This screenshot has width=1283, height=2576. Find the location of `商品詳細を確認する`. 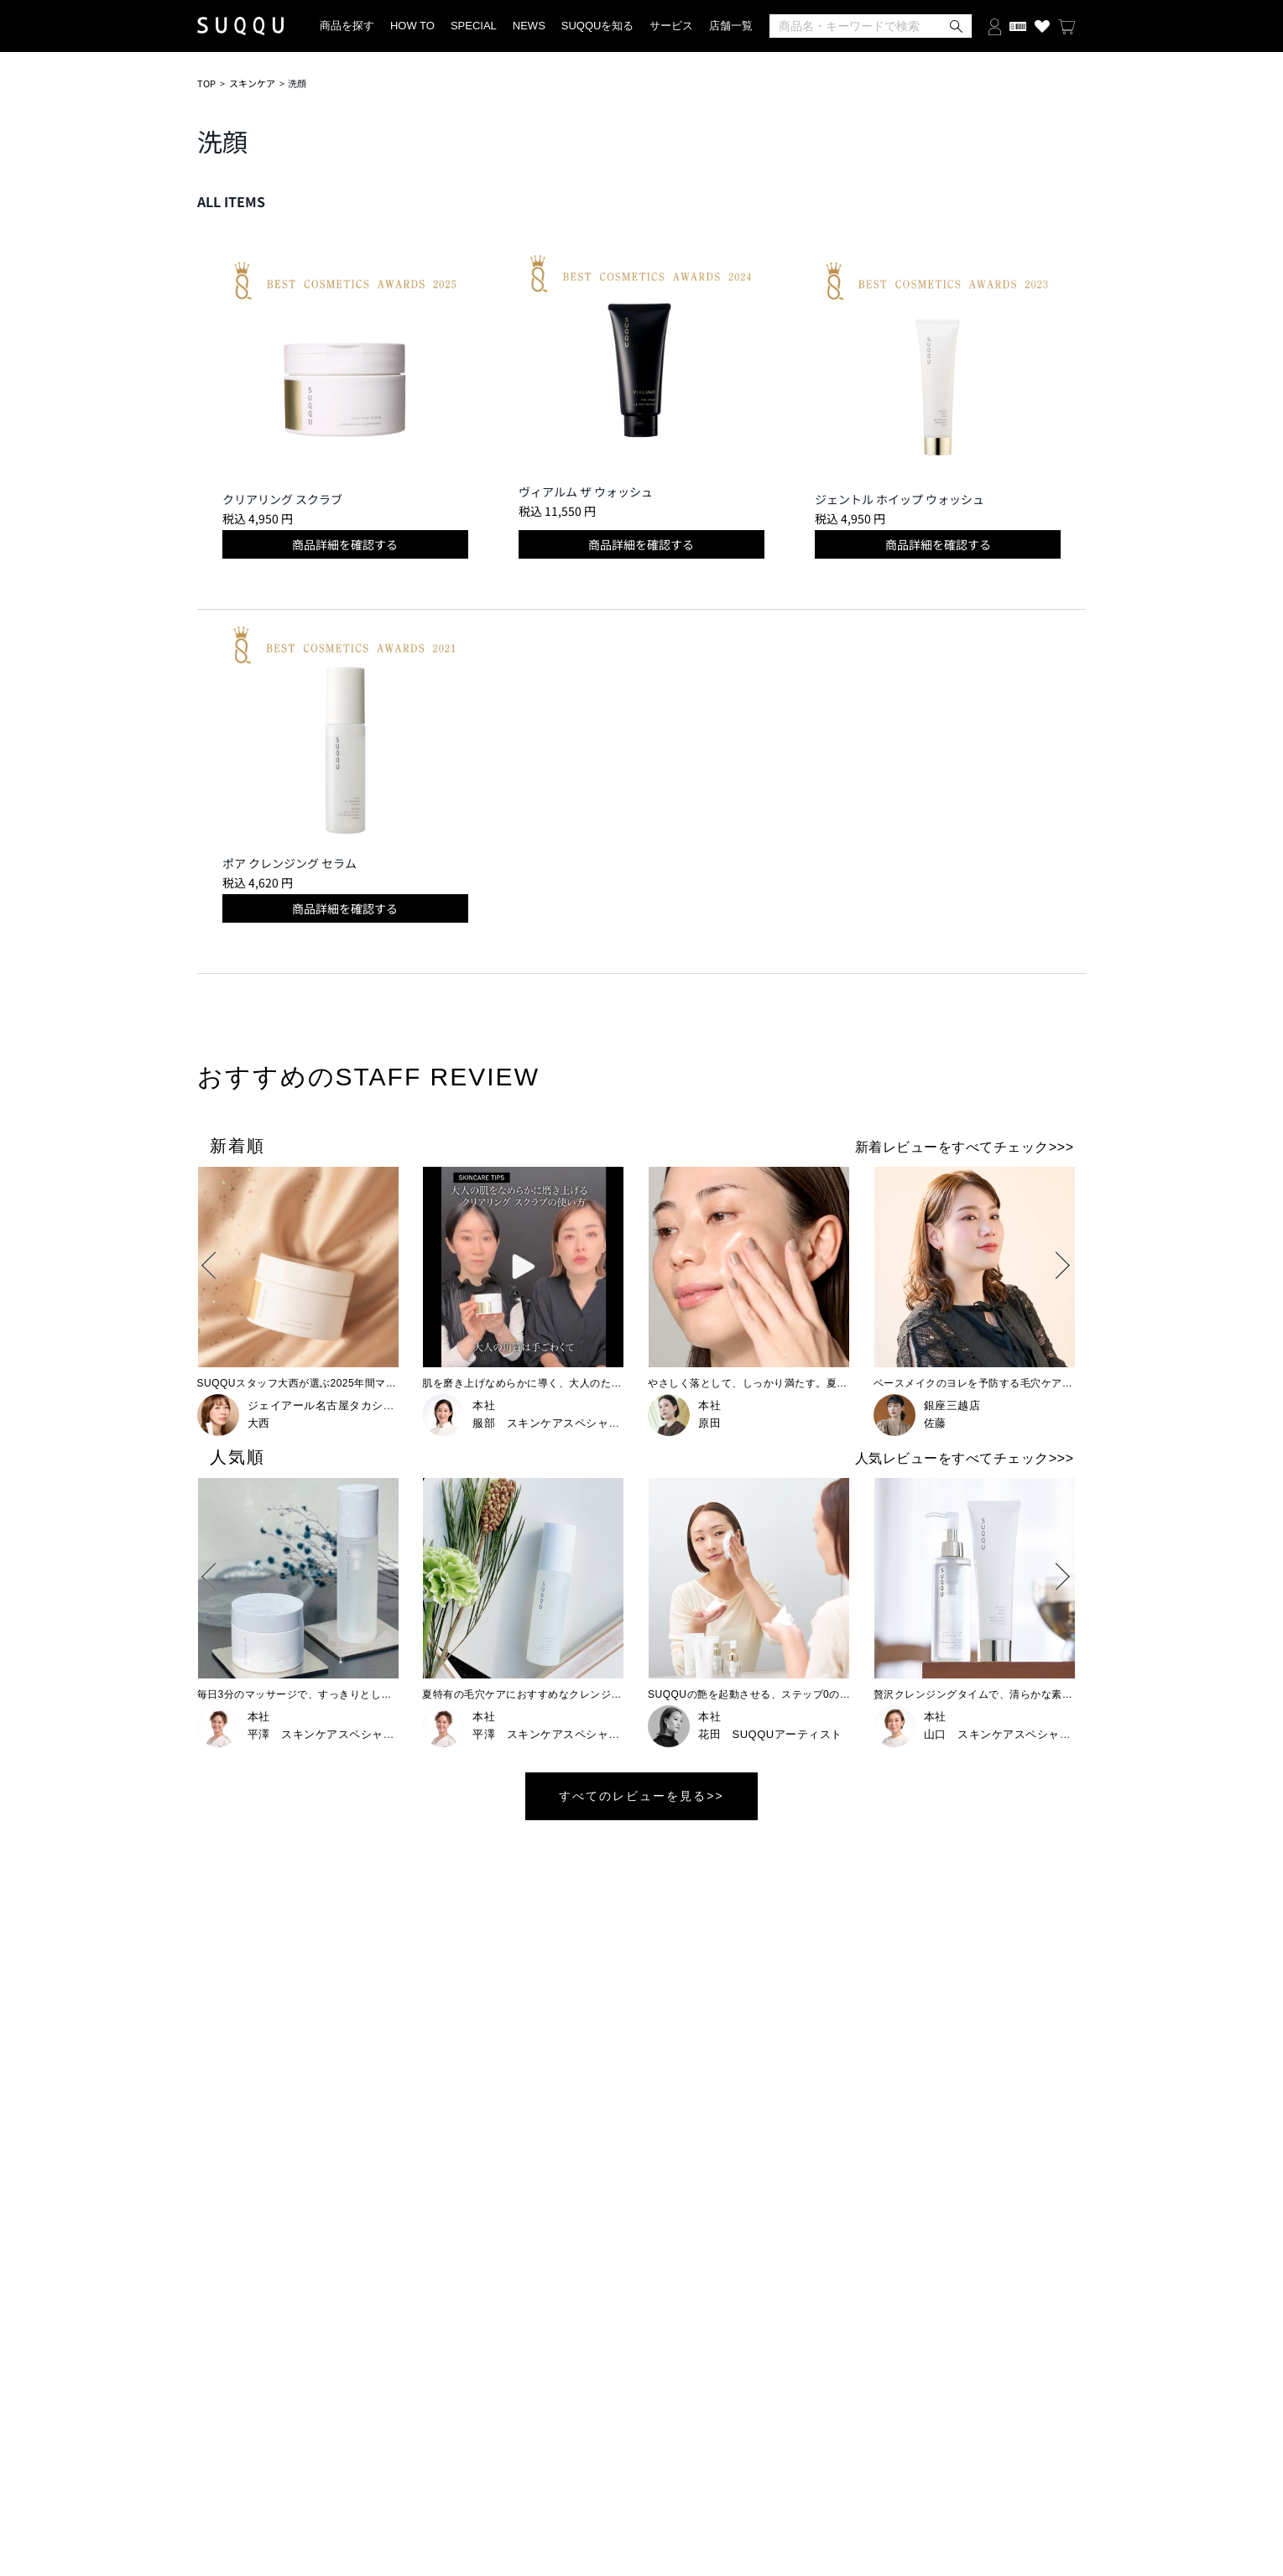

商品詳細を確認する is located at coordinates (345, 544).